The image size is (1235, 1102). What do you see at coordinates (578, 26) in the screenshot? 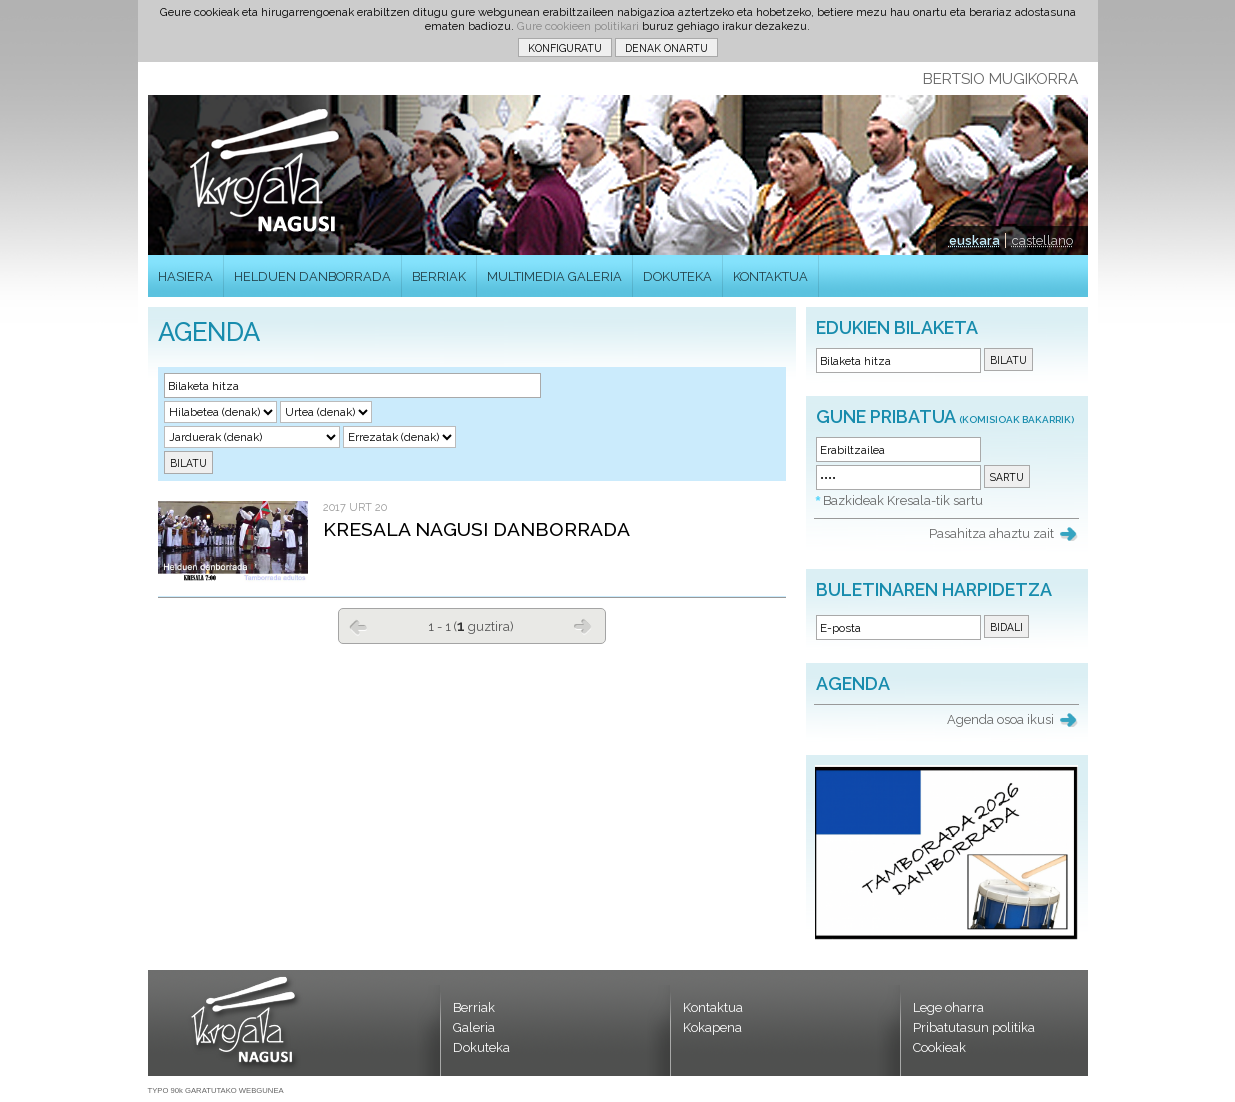
I see `Gure cookieen politikari` at bounding box center [578, 26].